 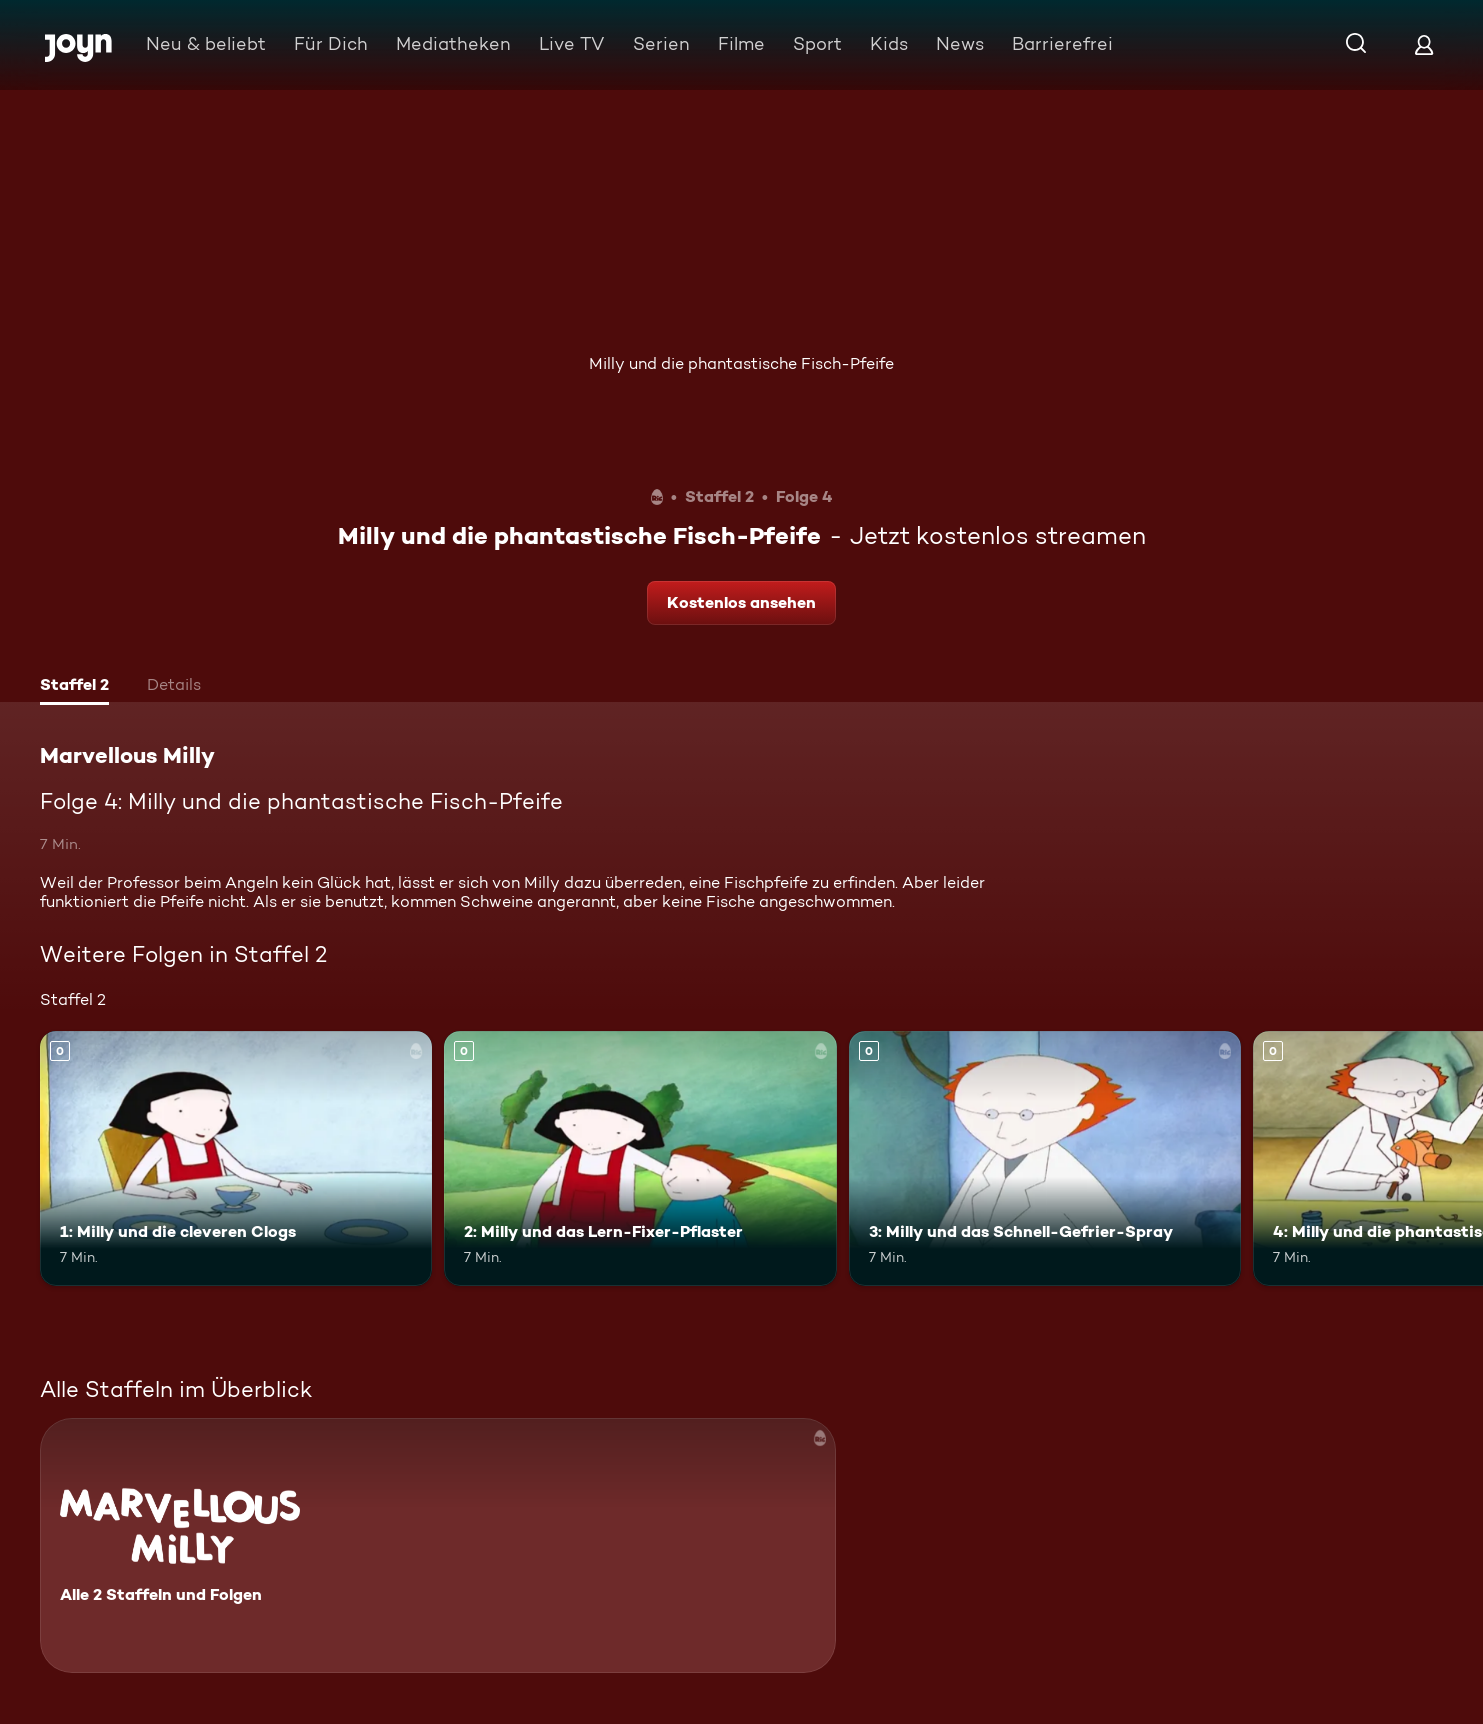 What do you see at coordinates (1424, 44) in the screenshot?
I see `[Login]` at bounding box center [1424, 44].